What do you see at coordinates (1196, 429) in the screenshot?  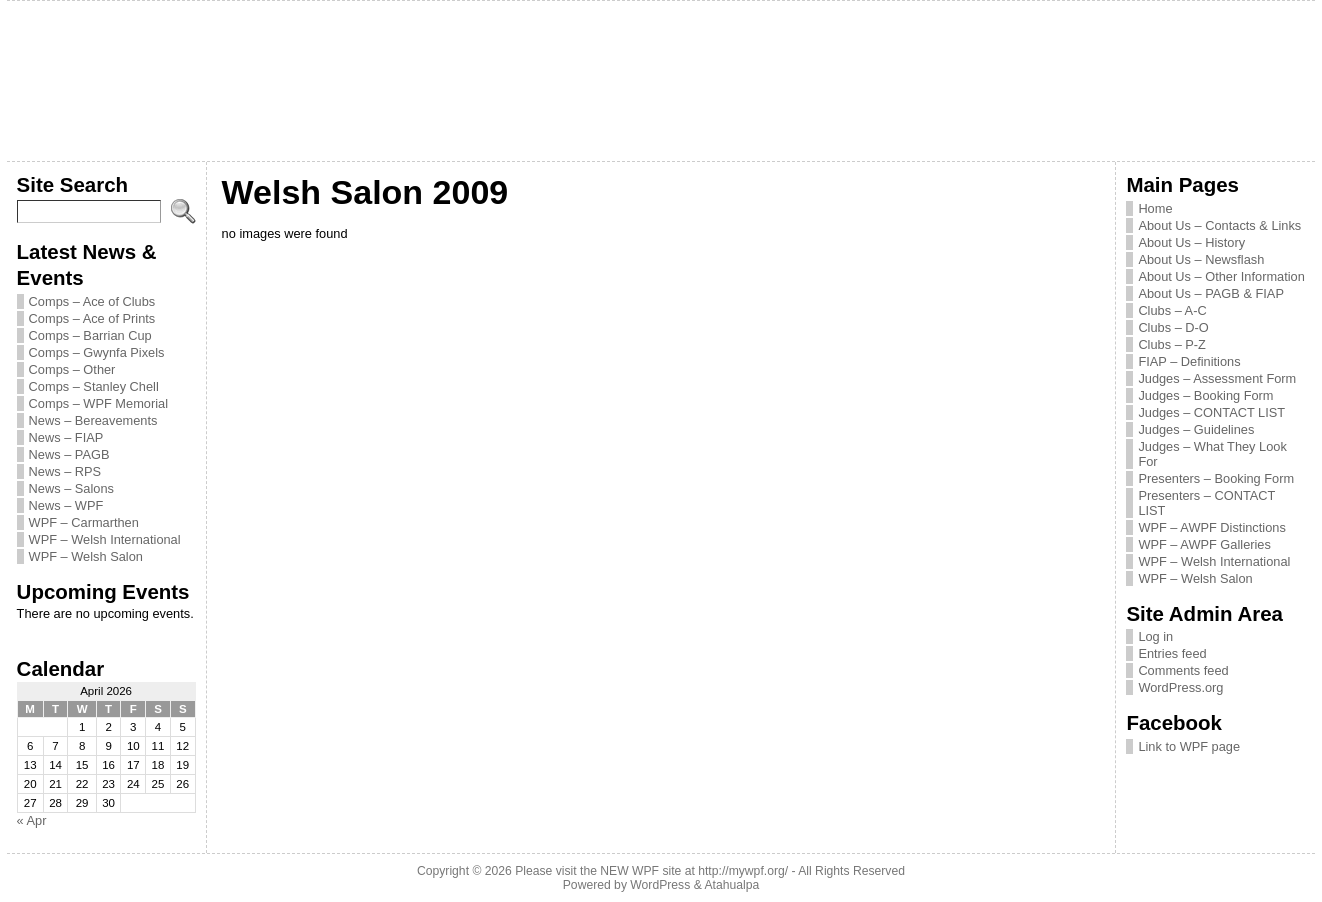 I see `Judges – Guidelines` at bounding box center [1196, 429].